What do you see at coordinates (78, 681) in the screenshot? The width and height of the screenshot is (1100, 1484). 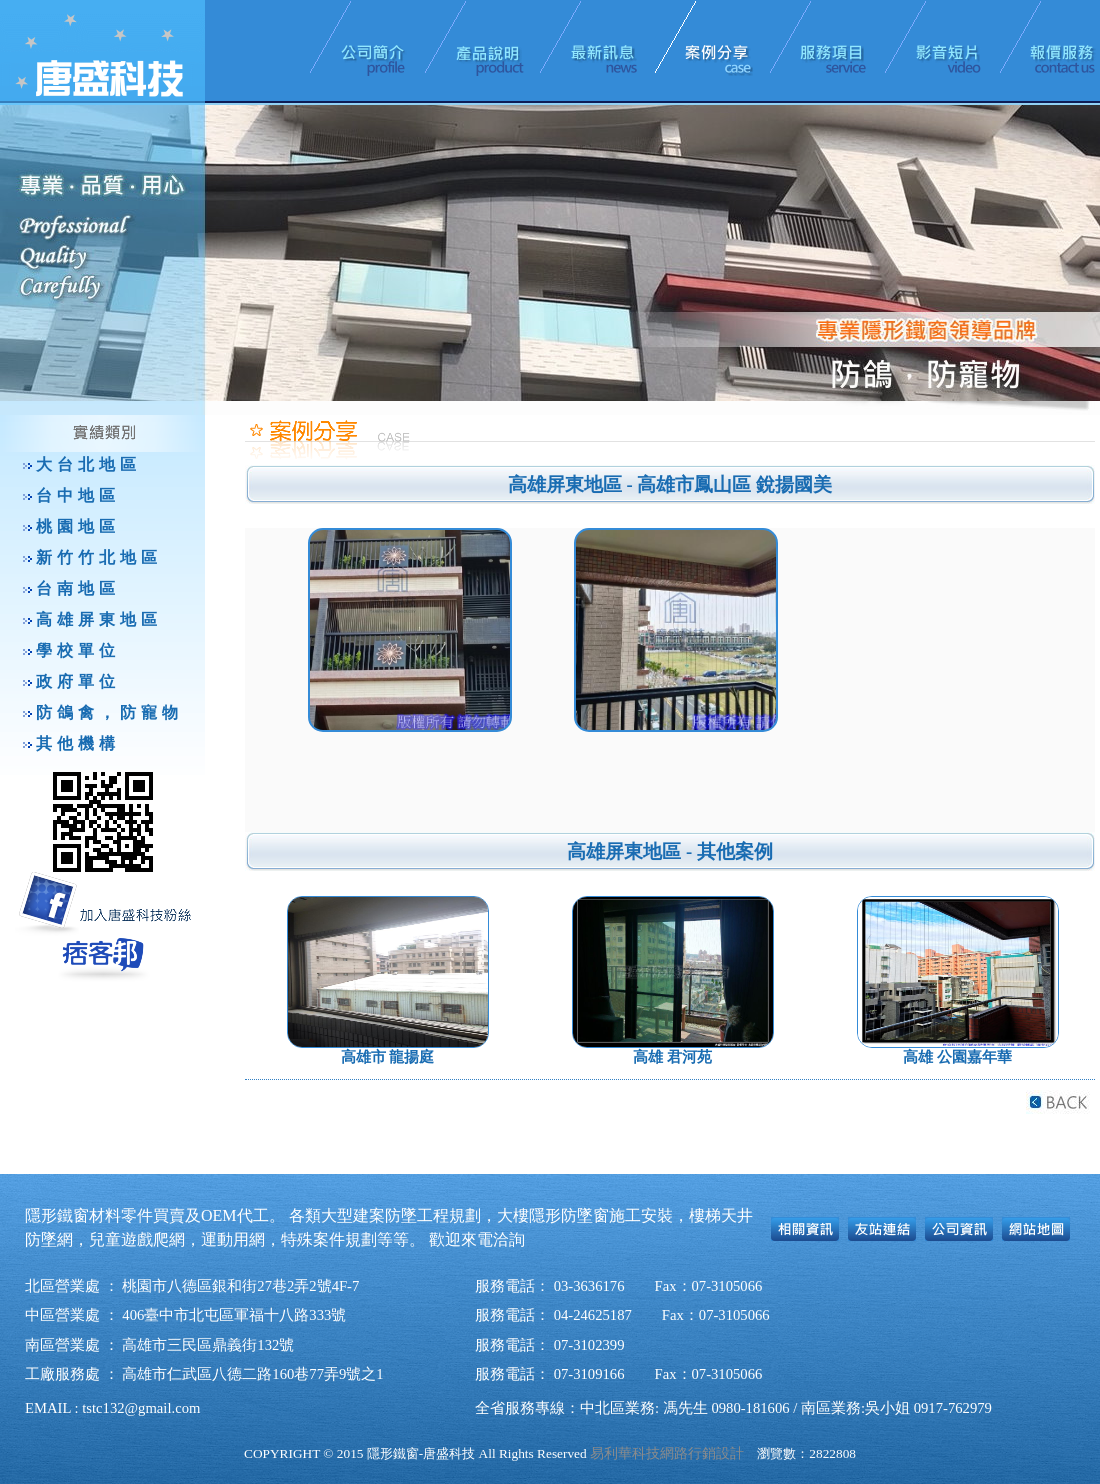 I see `政府單位` at bounding box center [78, 681].